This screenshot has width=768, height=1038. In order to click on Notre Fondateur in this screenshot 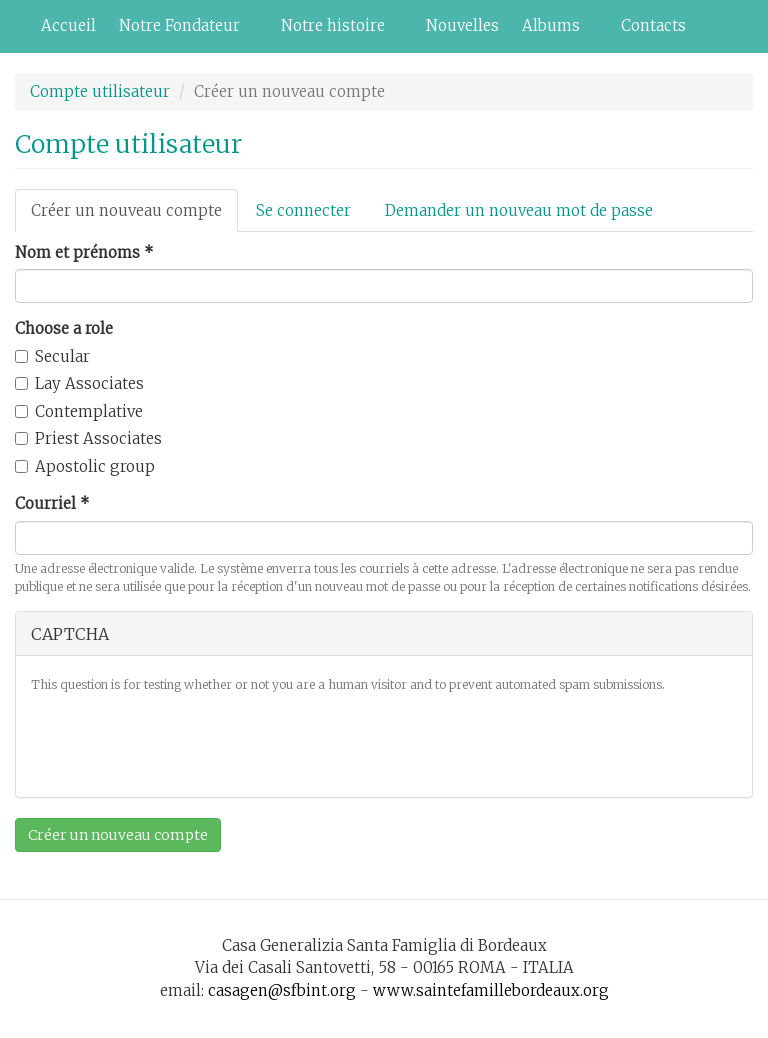, I will do `click(183, 31)`.